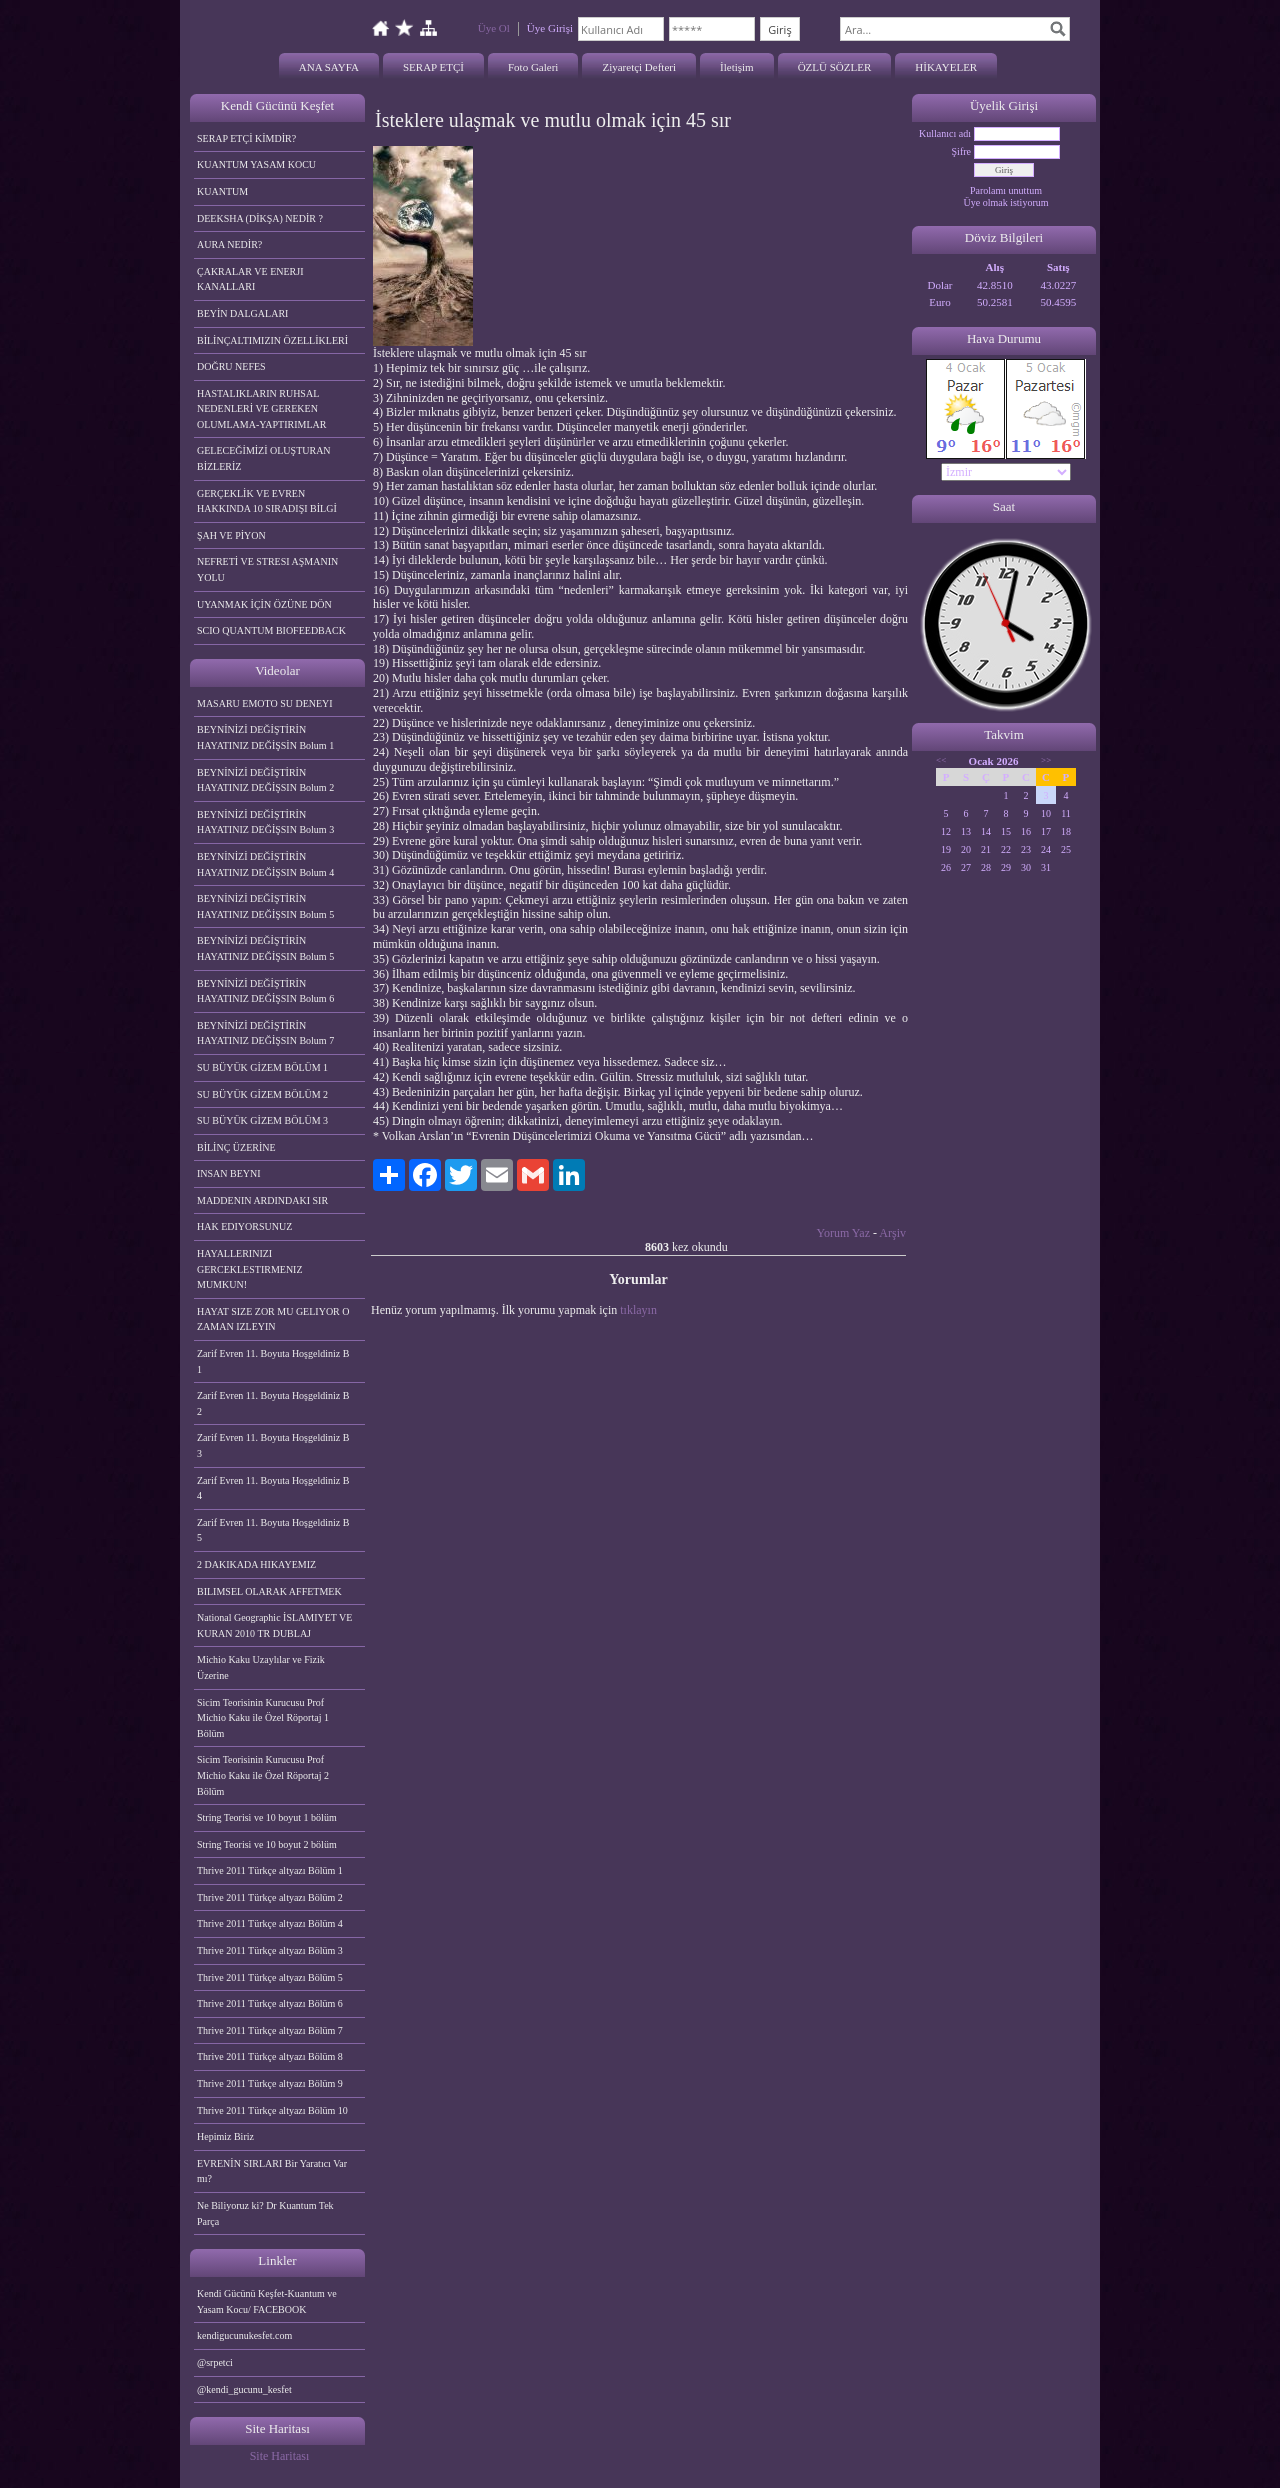  I want to click on String Teorisi ve 10 boyut 1 bölüm, so click(267, 1817).